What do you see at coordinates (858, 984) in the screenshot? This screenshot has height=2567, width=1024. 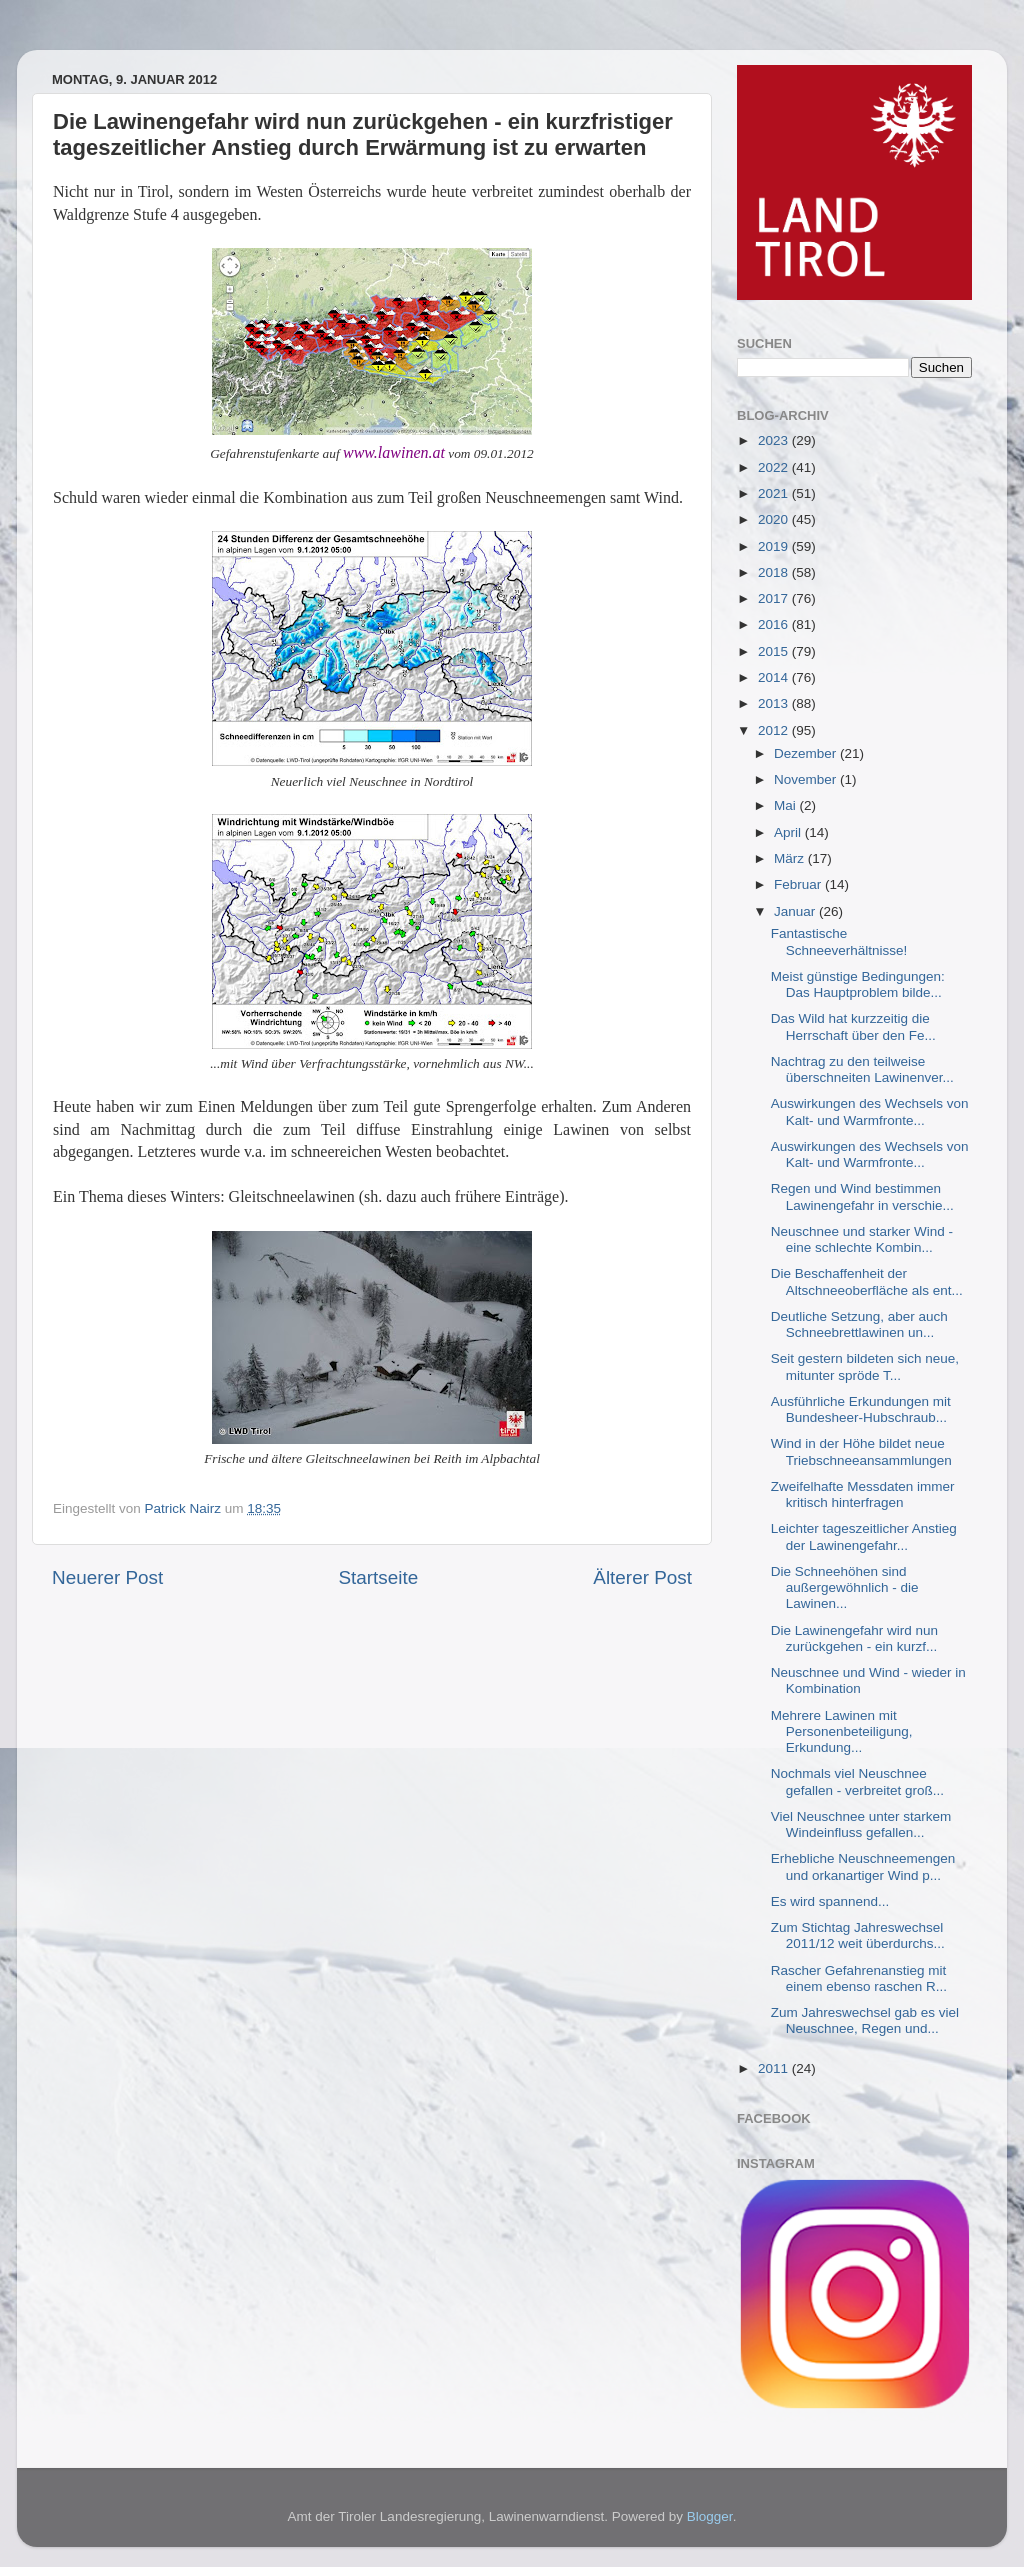 I see `Meist günstige Bedingungen: Das Hauptproblem bilde...` at bounding box center [858, 984].